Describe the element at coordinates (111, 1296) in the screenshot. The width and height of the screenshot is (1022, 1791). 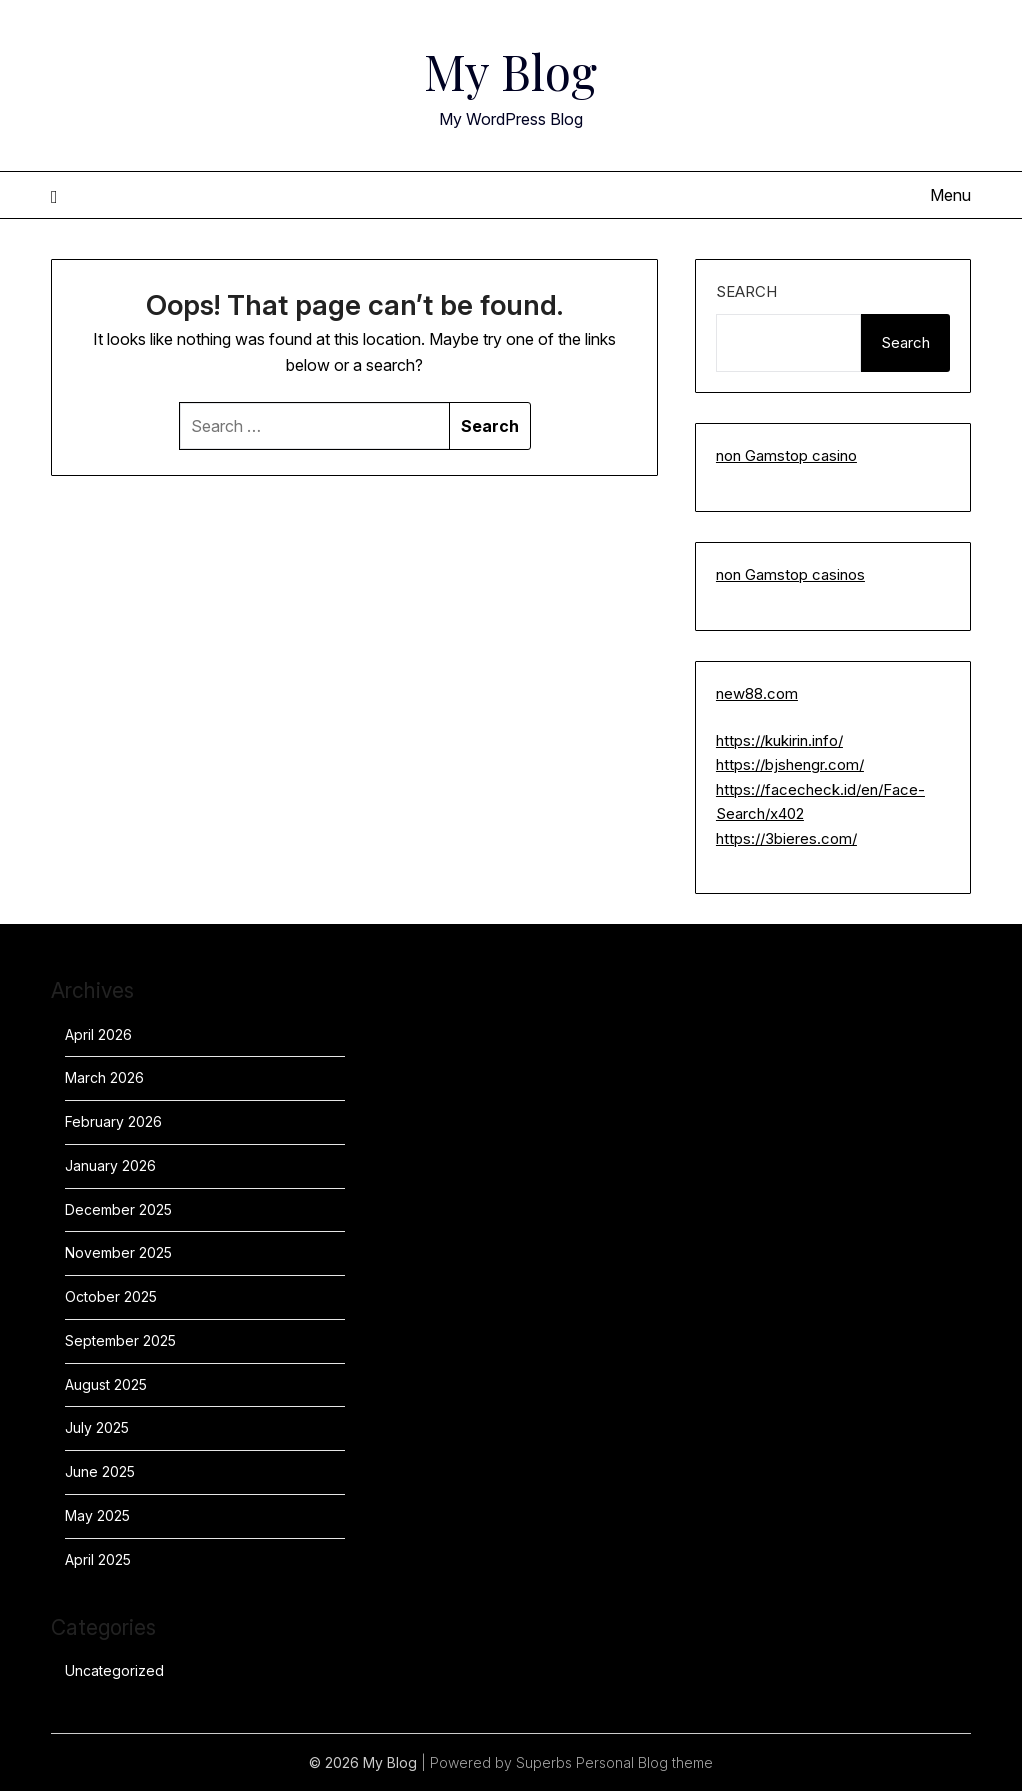
I see `October 2025` at that location.